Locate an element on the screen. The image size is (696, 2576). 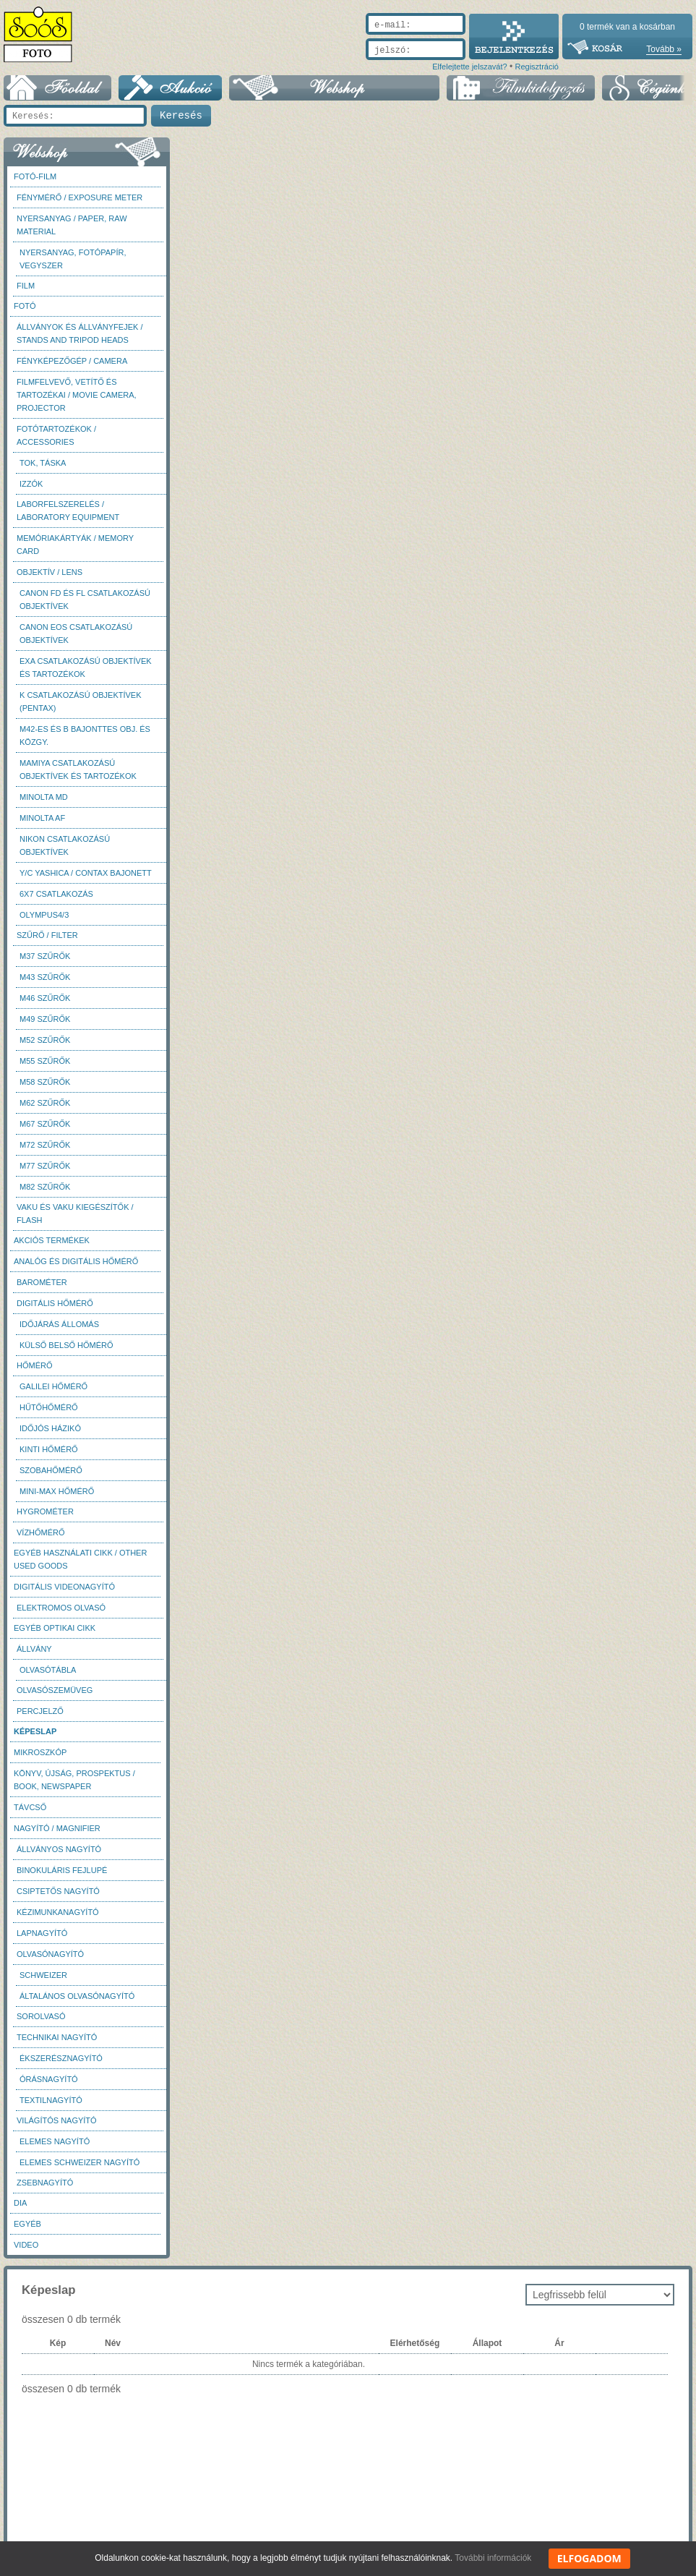
M77 szűrők is located at coordinates (45, 1165).